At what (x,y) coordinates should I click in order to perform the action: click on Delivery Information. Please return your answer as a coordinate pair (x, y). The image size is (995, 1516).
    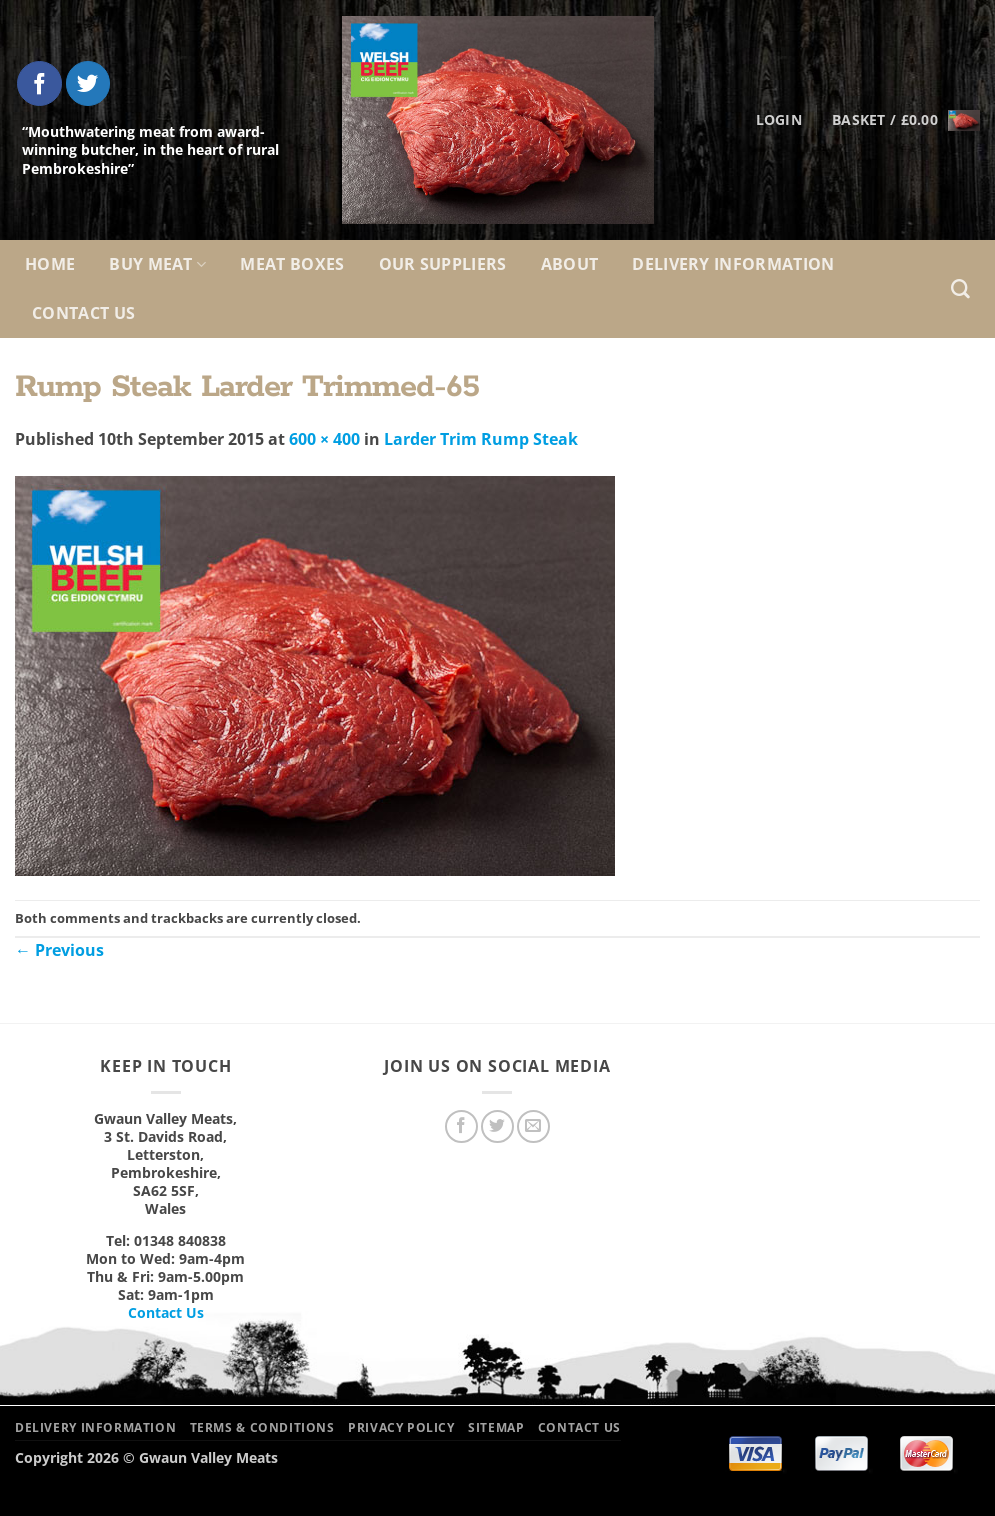
    Looking at the image, I should click on (733, 264).